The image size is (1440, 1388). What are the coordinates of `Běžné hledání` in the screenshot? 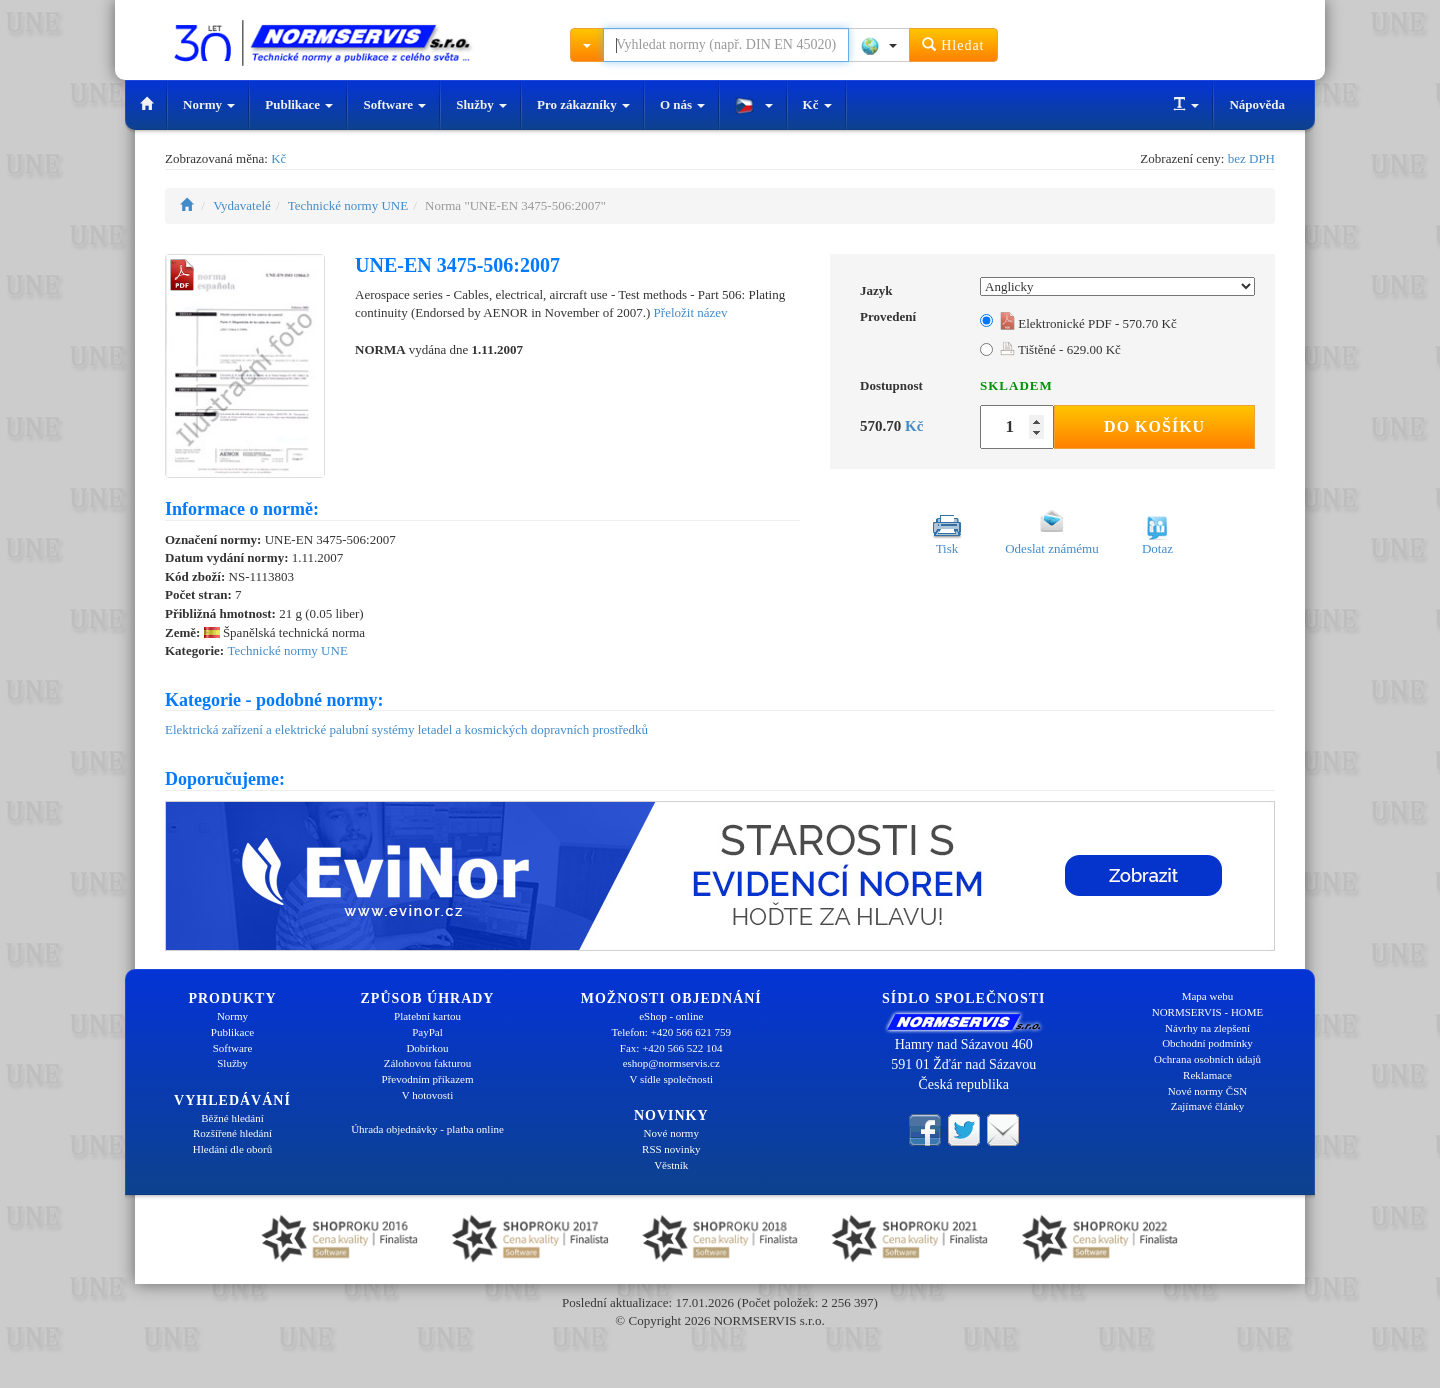 It's located at (232, 1118).